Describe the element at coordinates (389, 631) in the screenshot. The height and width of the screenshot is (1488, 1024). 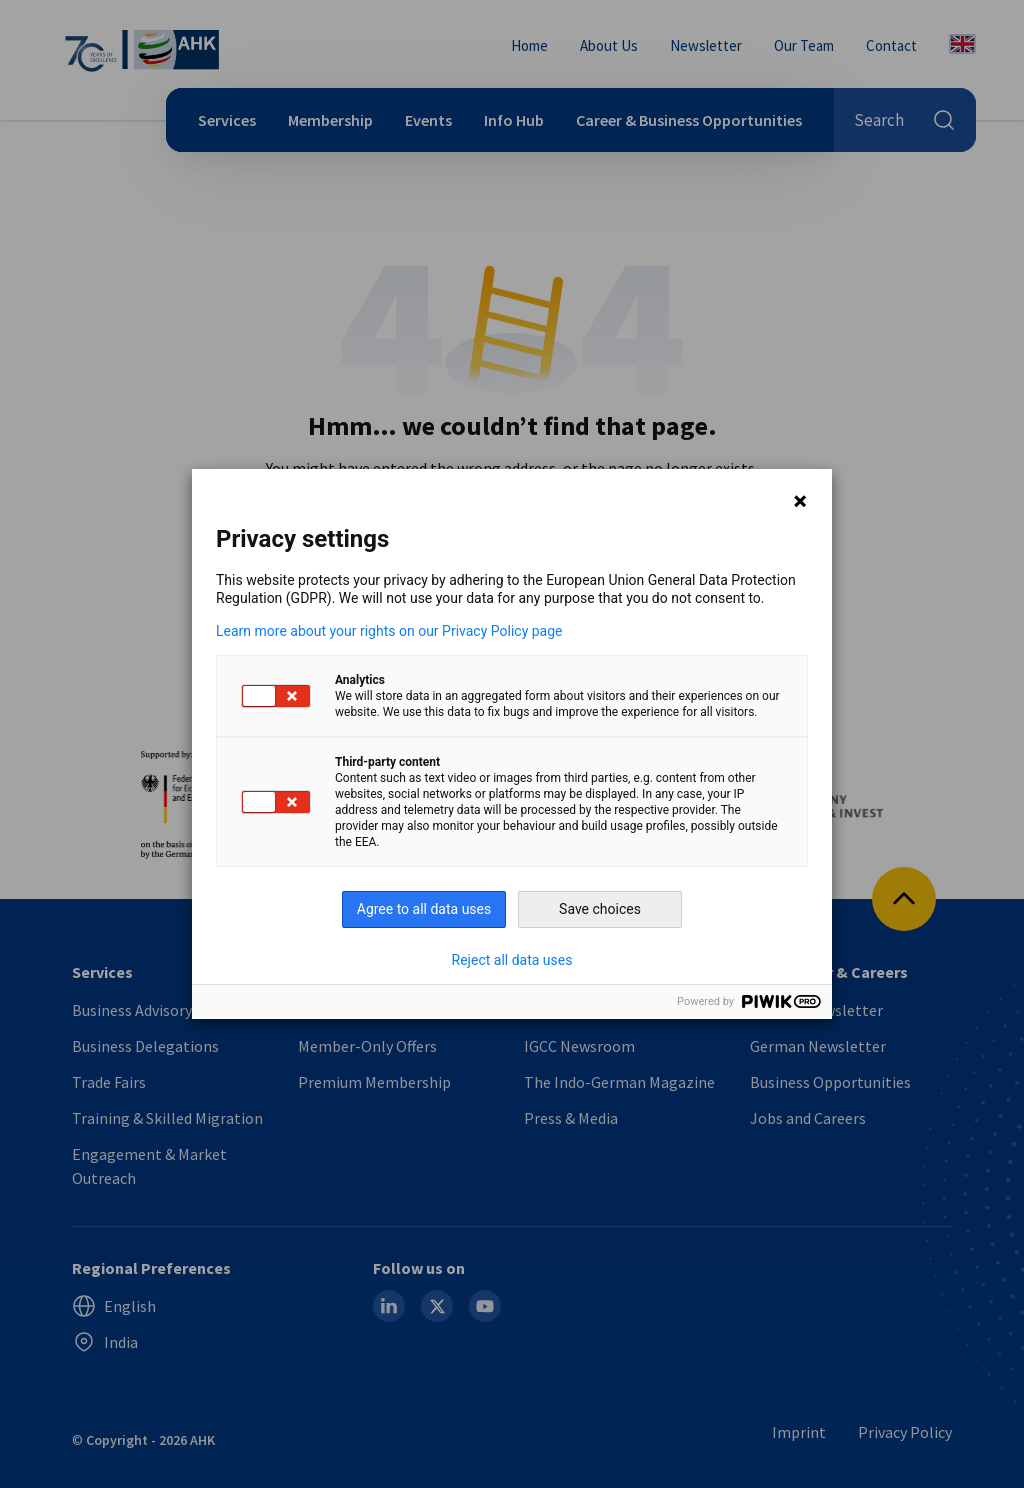
I see `Learn more about your rights on our Privacy Policy page` at that location.